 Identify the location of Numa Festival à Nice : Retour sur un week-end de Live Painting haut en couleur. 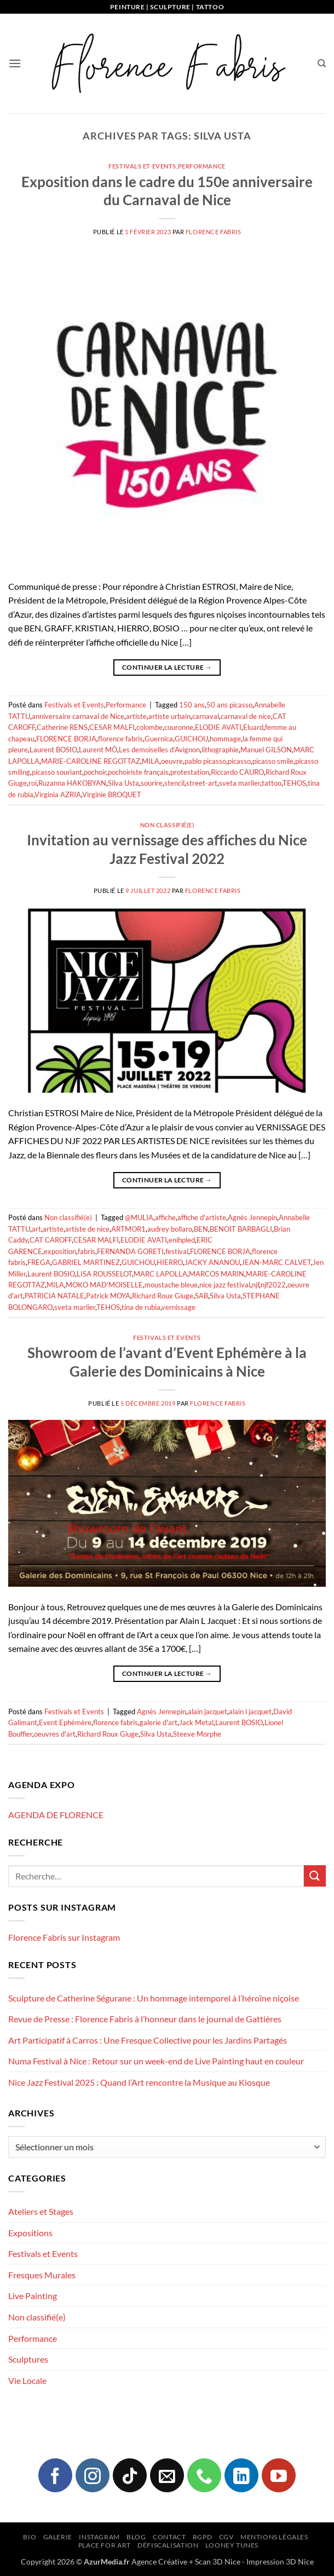
(156, 2061).